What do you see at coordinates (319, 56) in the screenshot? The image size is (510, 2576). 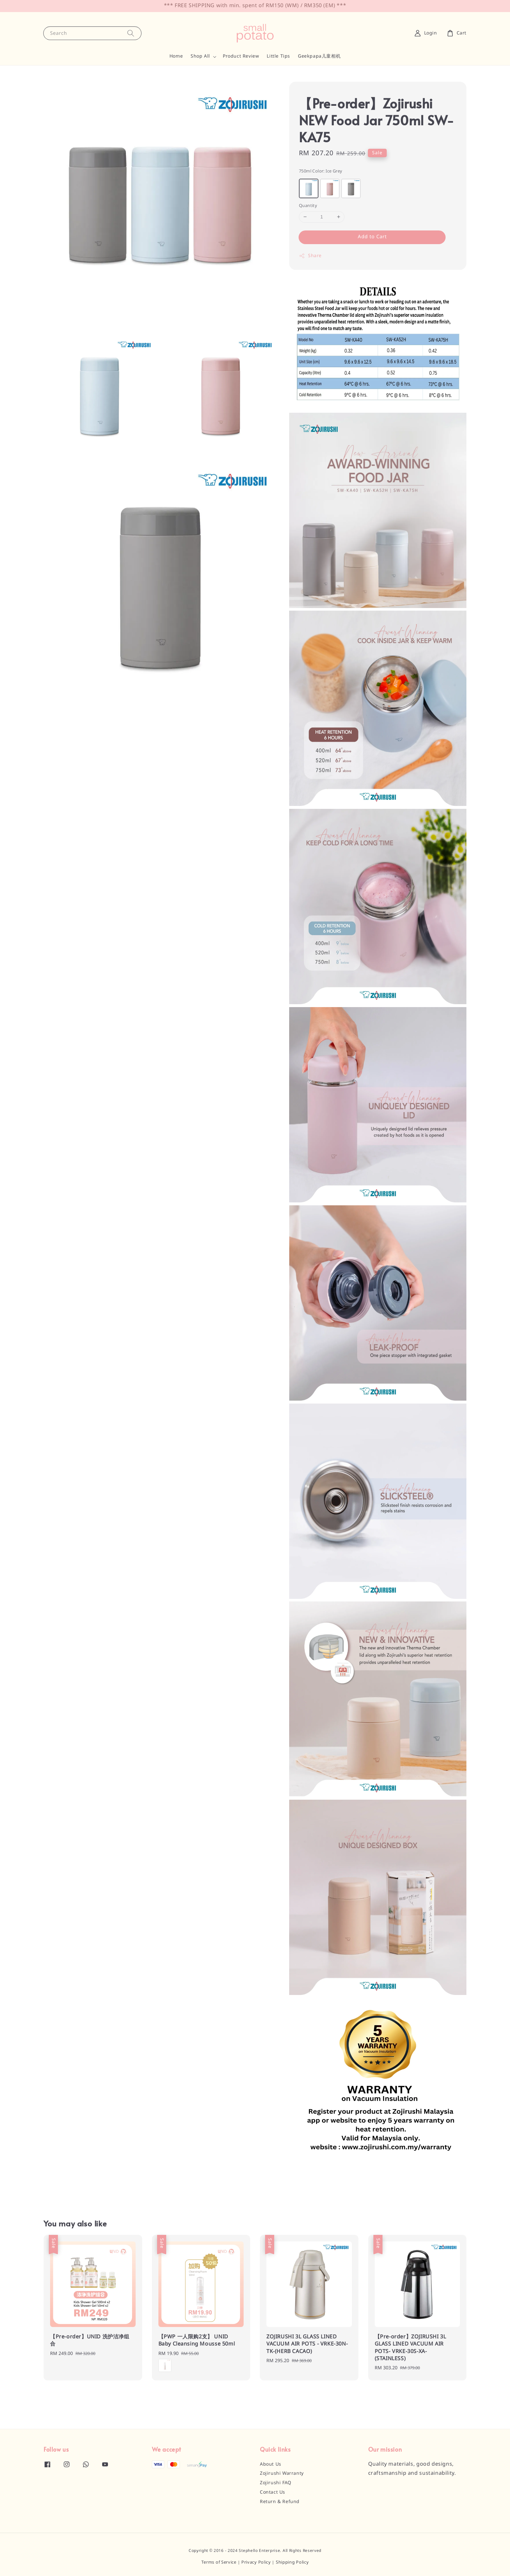 I see `Geekpapa儿童相机` at bounding box center [319, 56].